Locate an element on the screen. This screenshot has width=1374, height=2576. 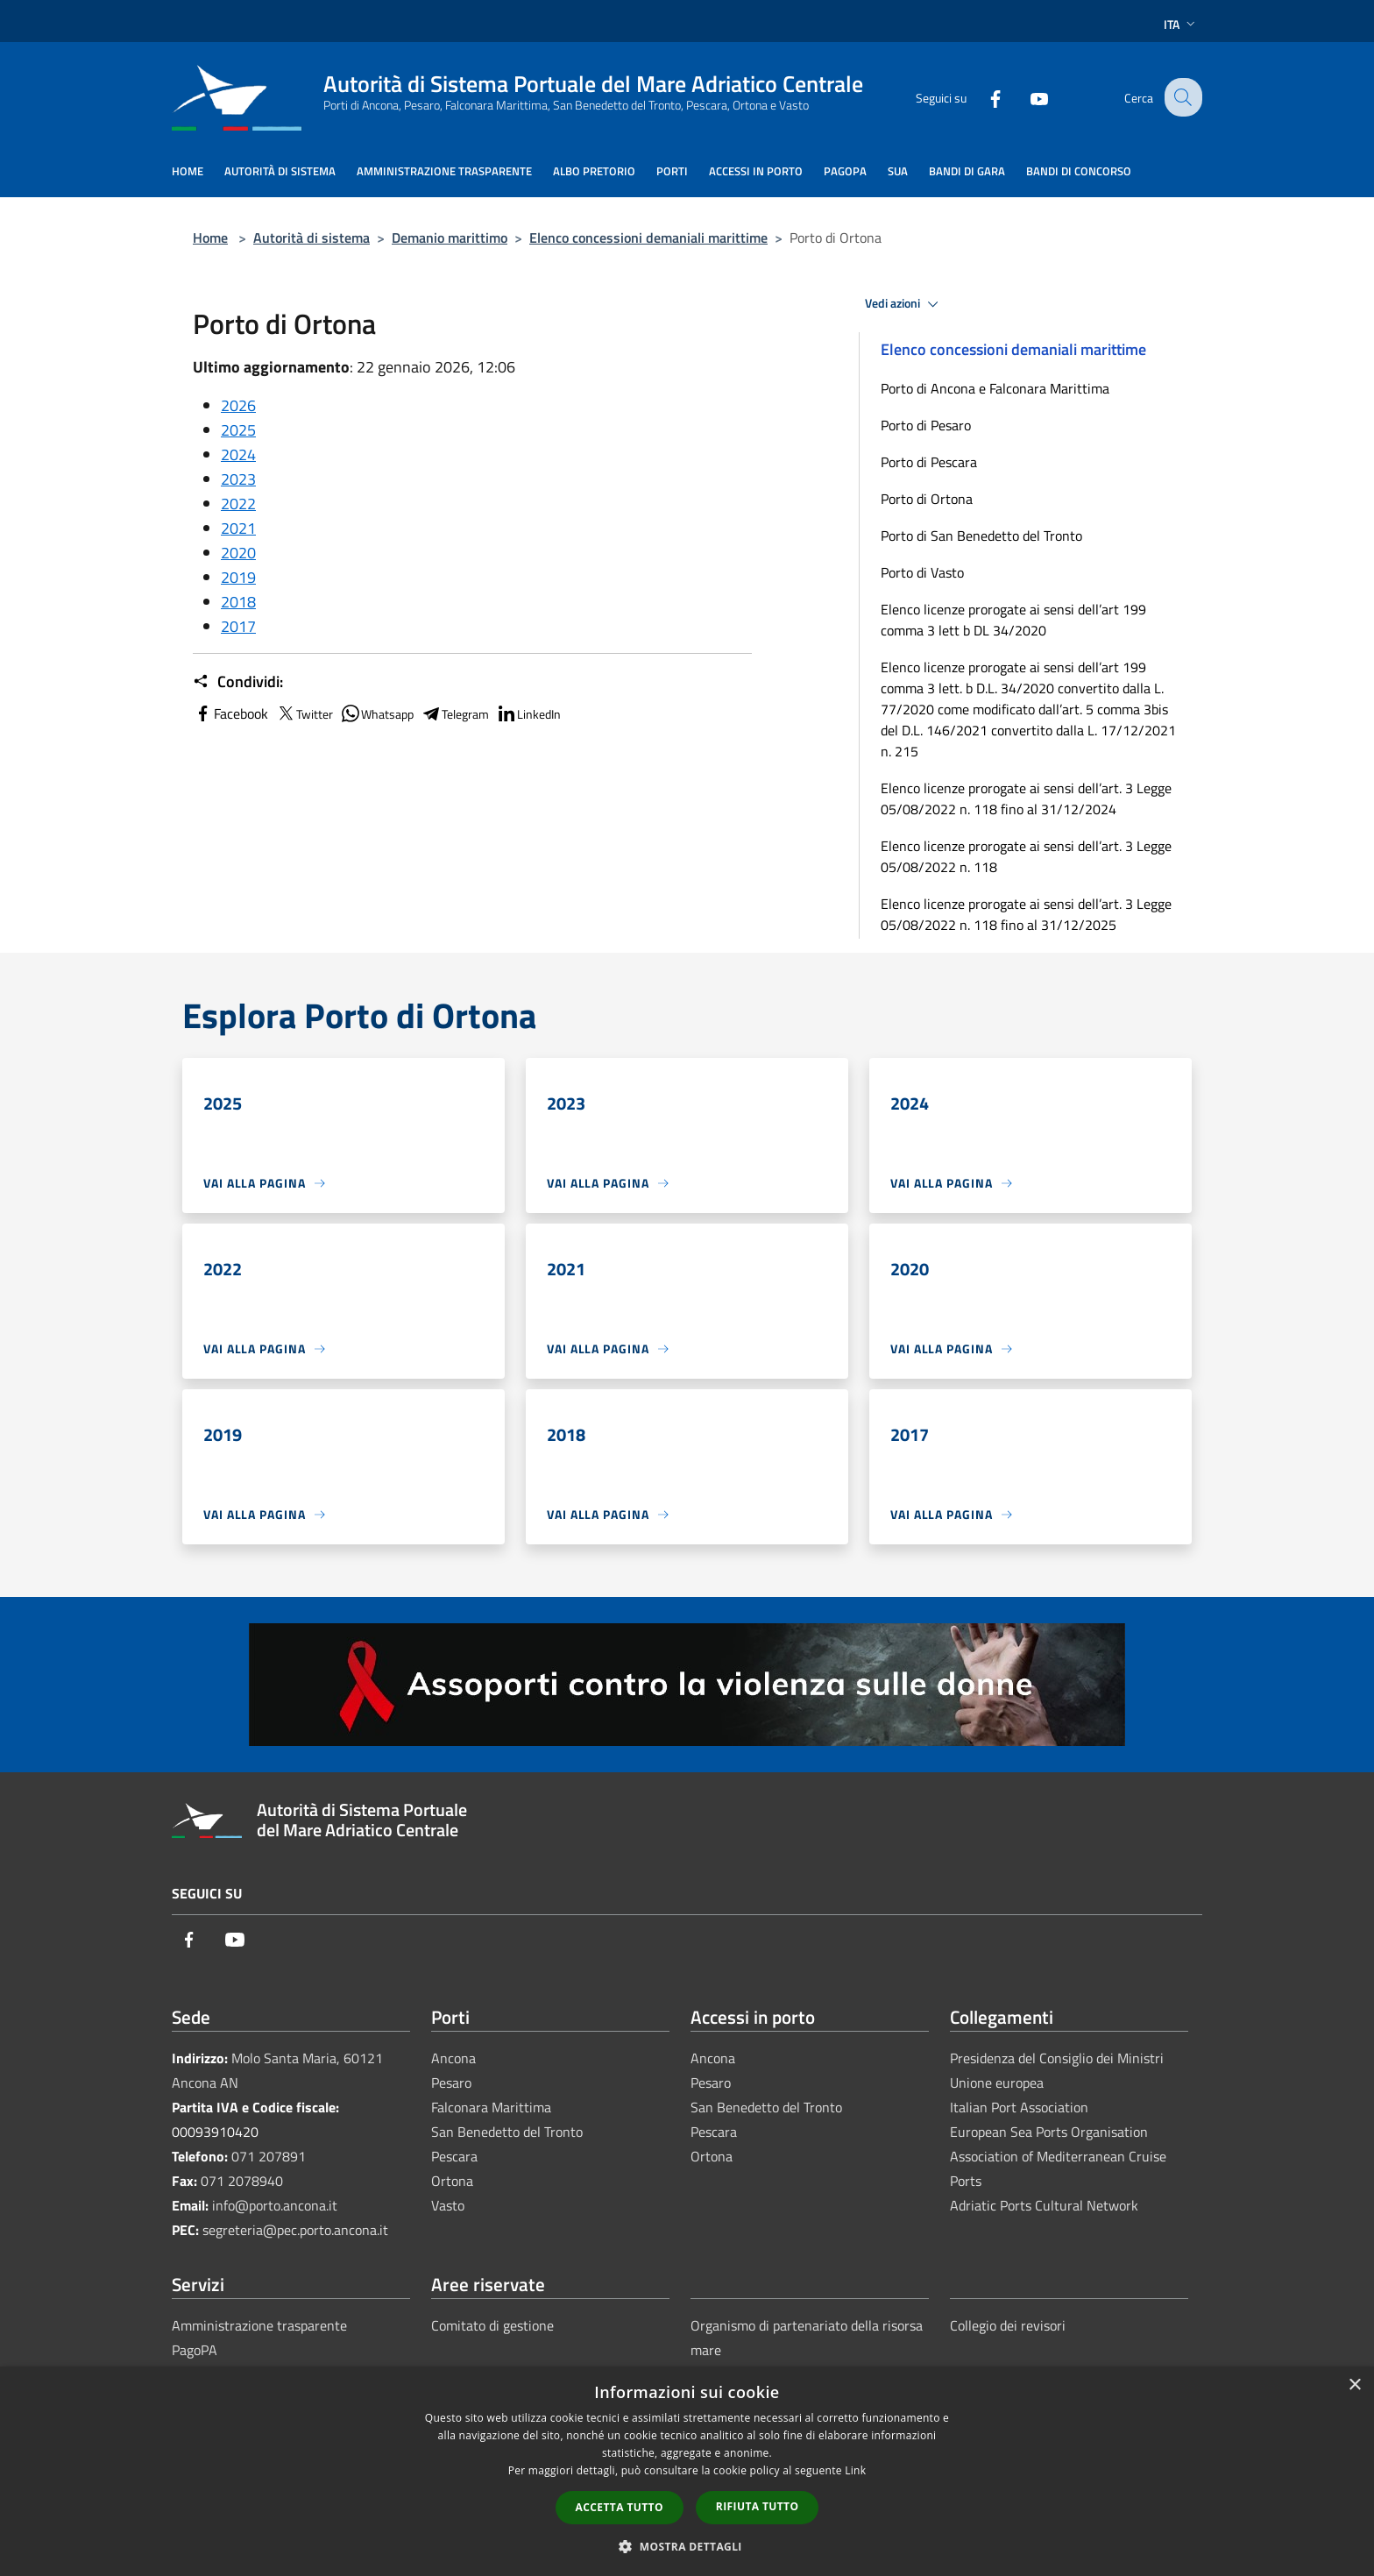
LinkedIn is located at coordinates (528, 713).